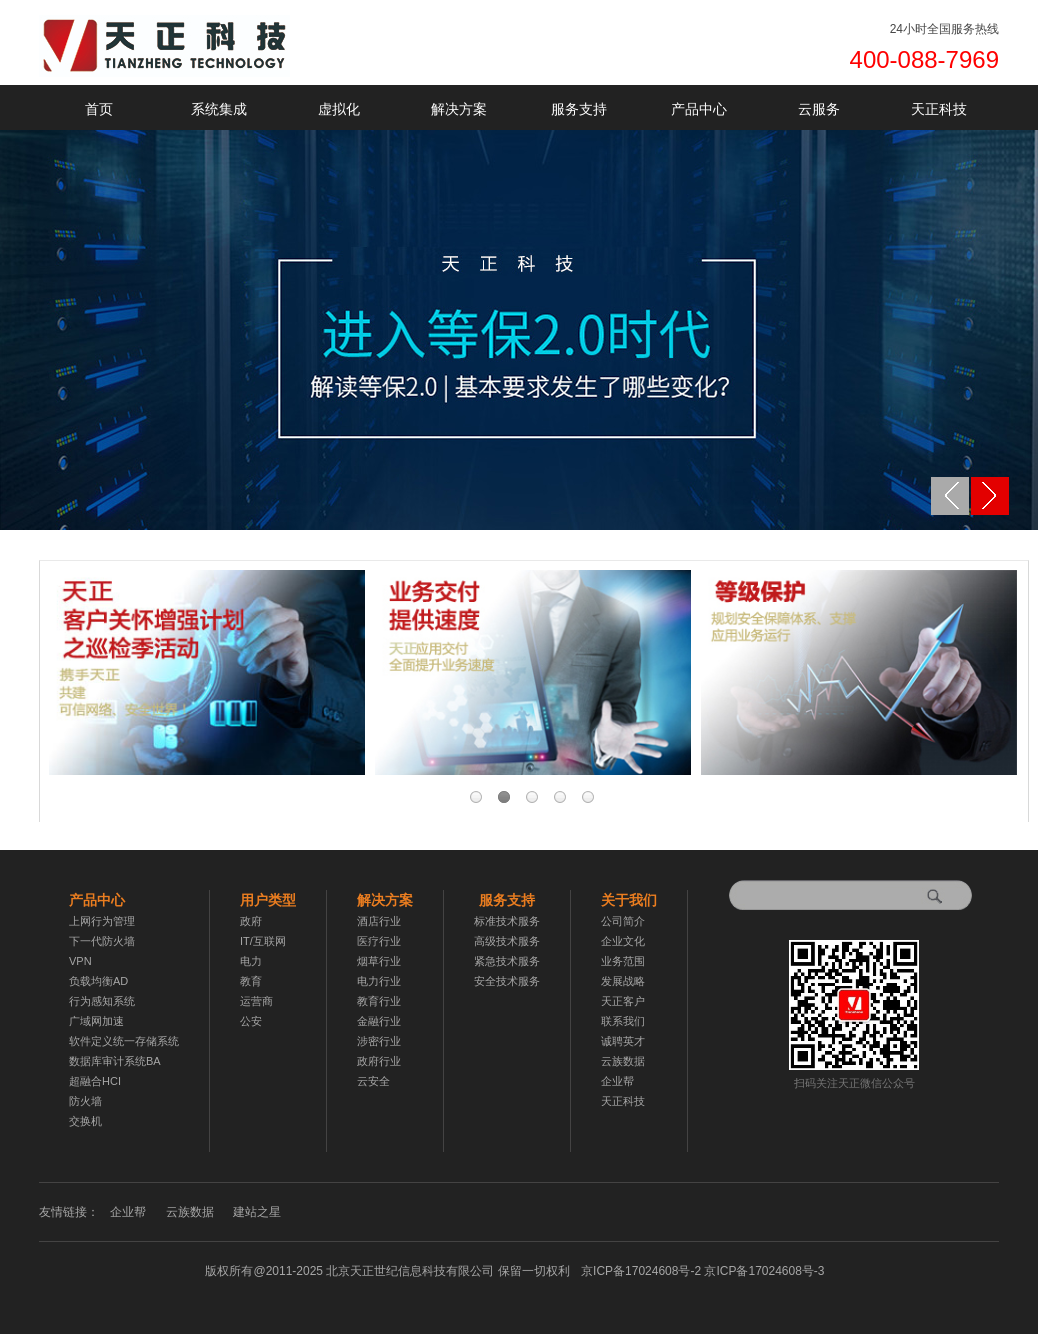  Describe the element at coordinates (102, 921) in the screenshot. I see `上网行为管理` at that location.